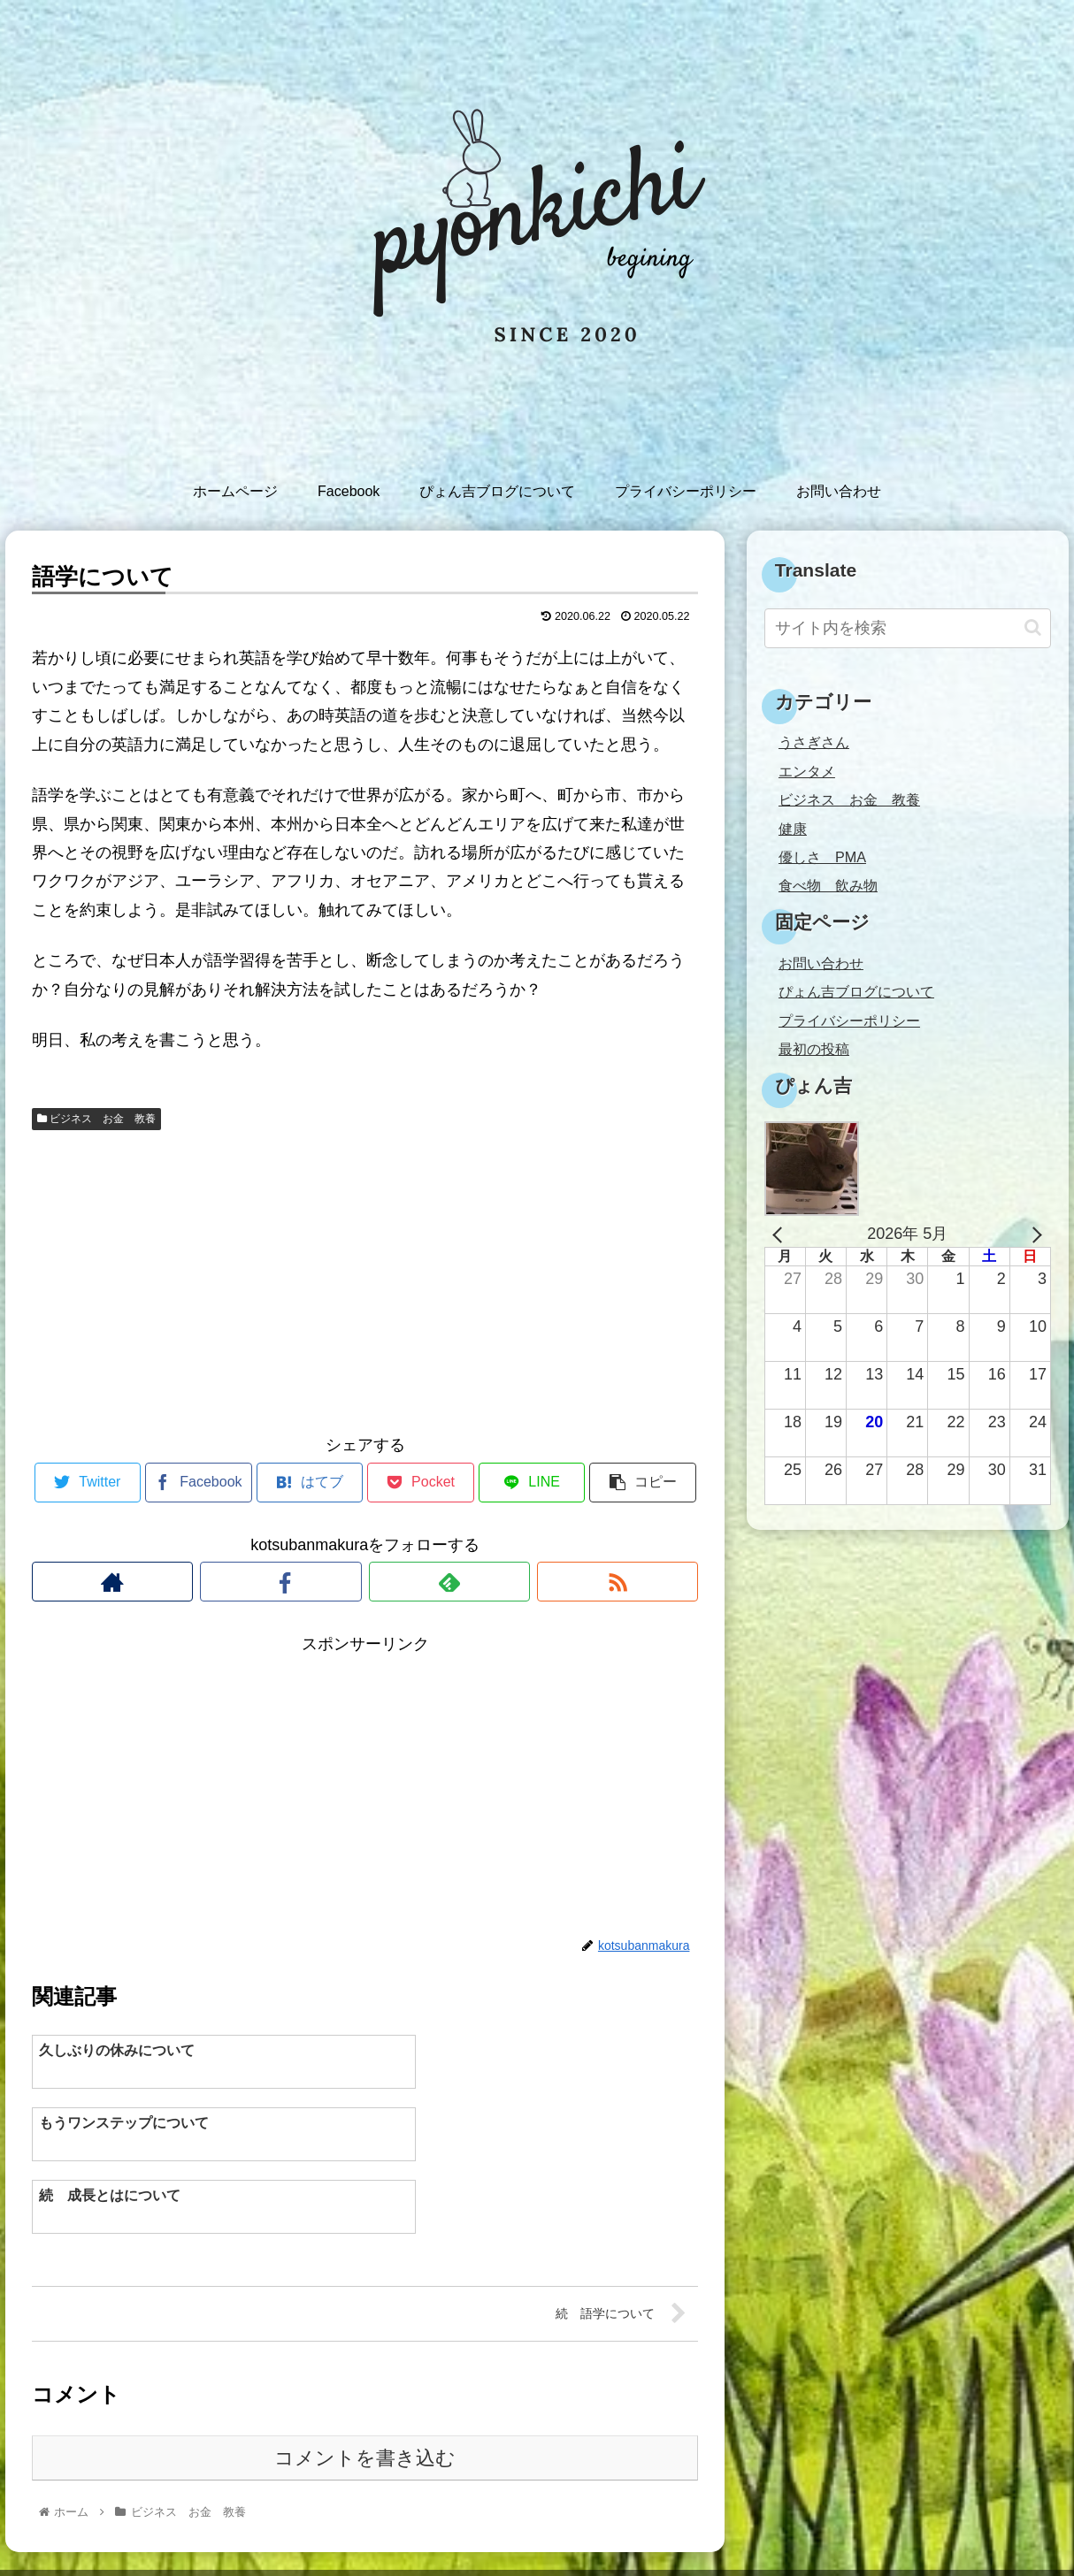 This screenshot has height=2576, width=1074. What do you see at coordinates (793, 829) in the screenshot?
I see `健康` at bounding box center [793, 829].